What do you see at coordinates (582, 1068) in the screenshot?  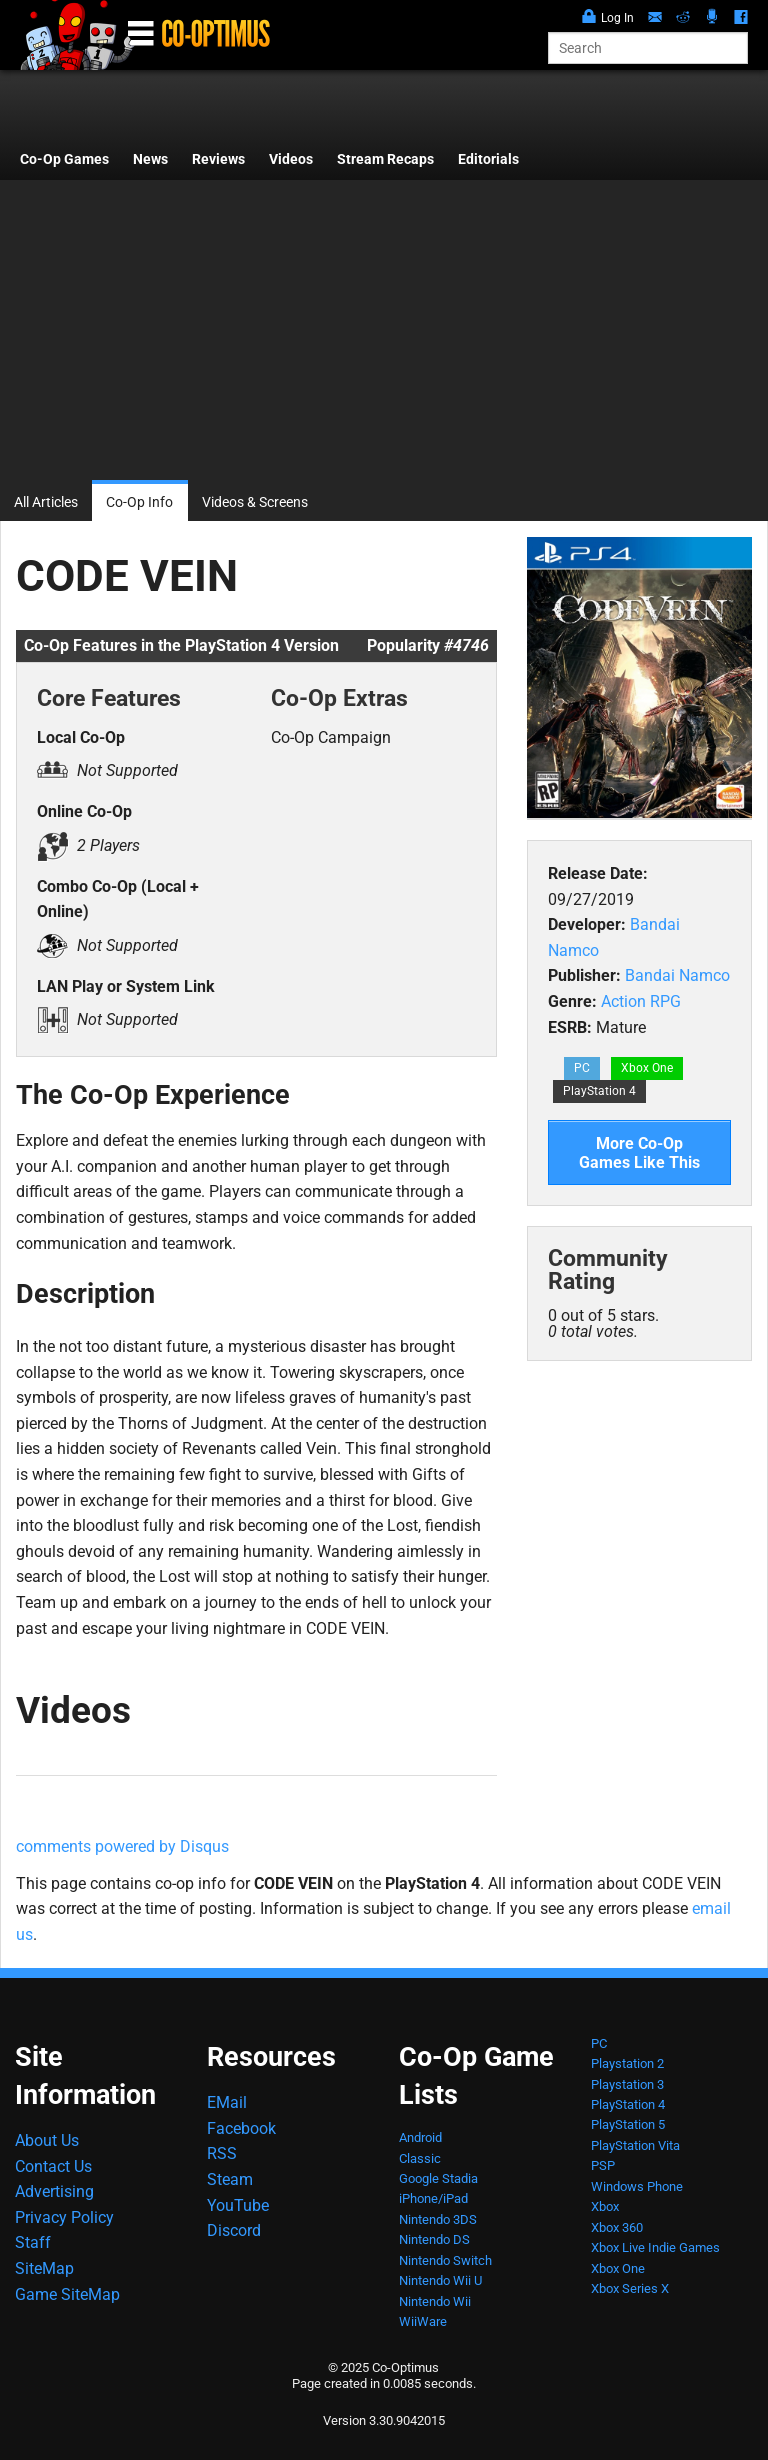 I see `PC` at bounding box center [582, 1068].